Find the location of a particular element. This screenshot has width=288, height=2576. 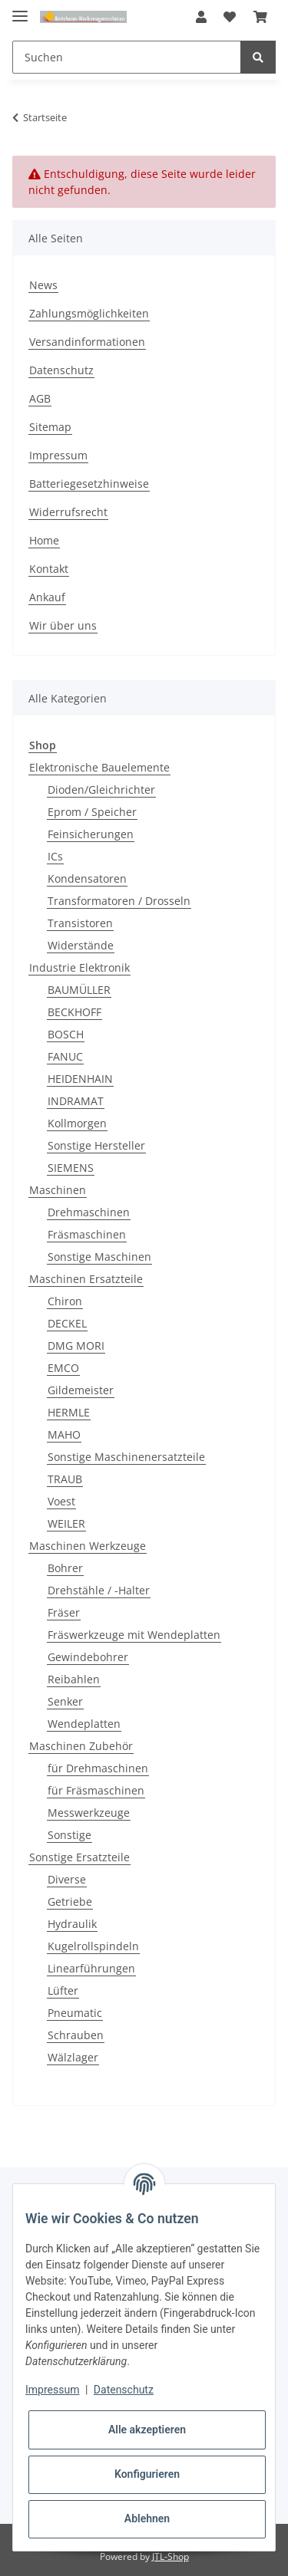

Maschinen Ersatzteile is located at coordinates (86, 1279).